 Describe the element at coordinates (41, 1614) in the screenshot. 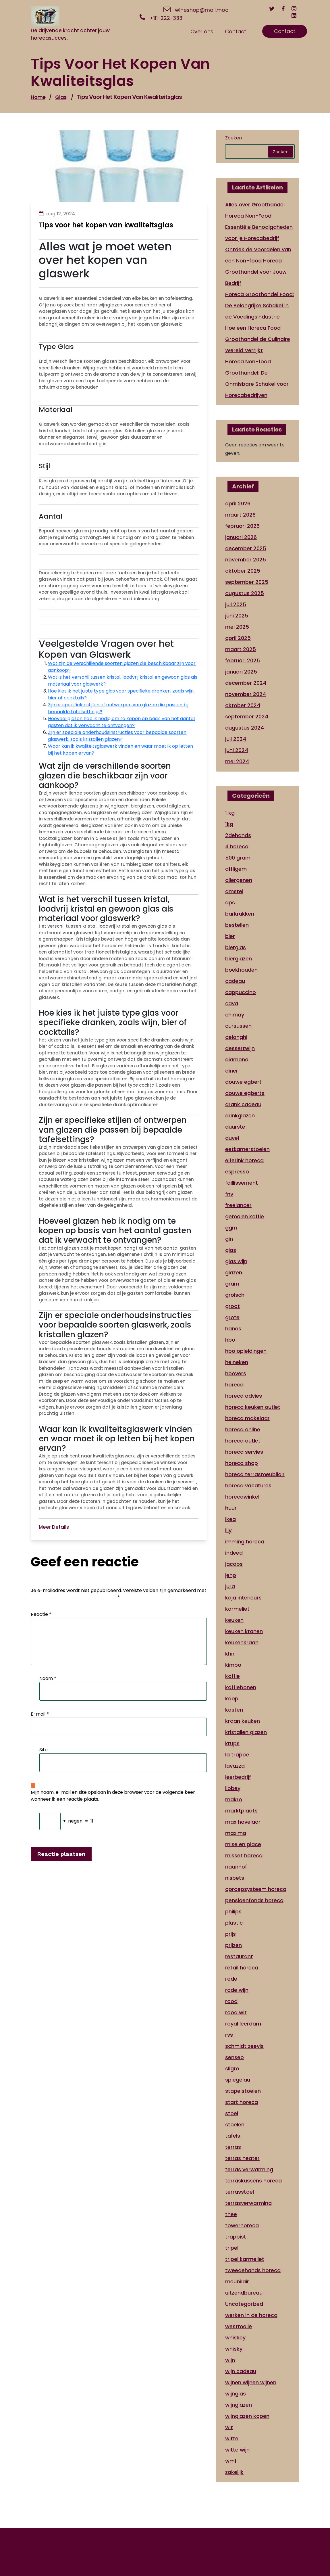

I see `Reactie` at that location.